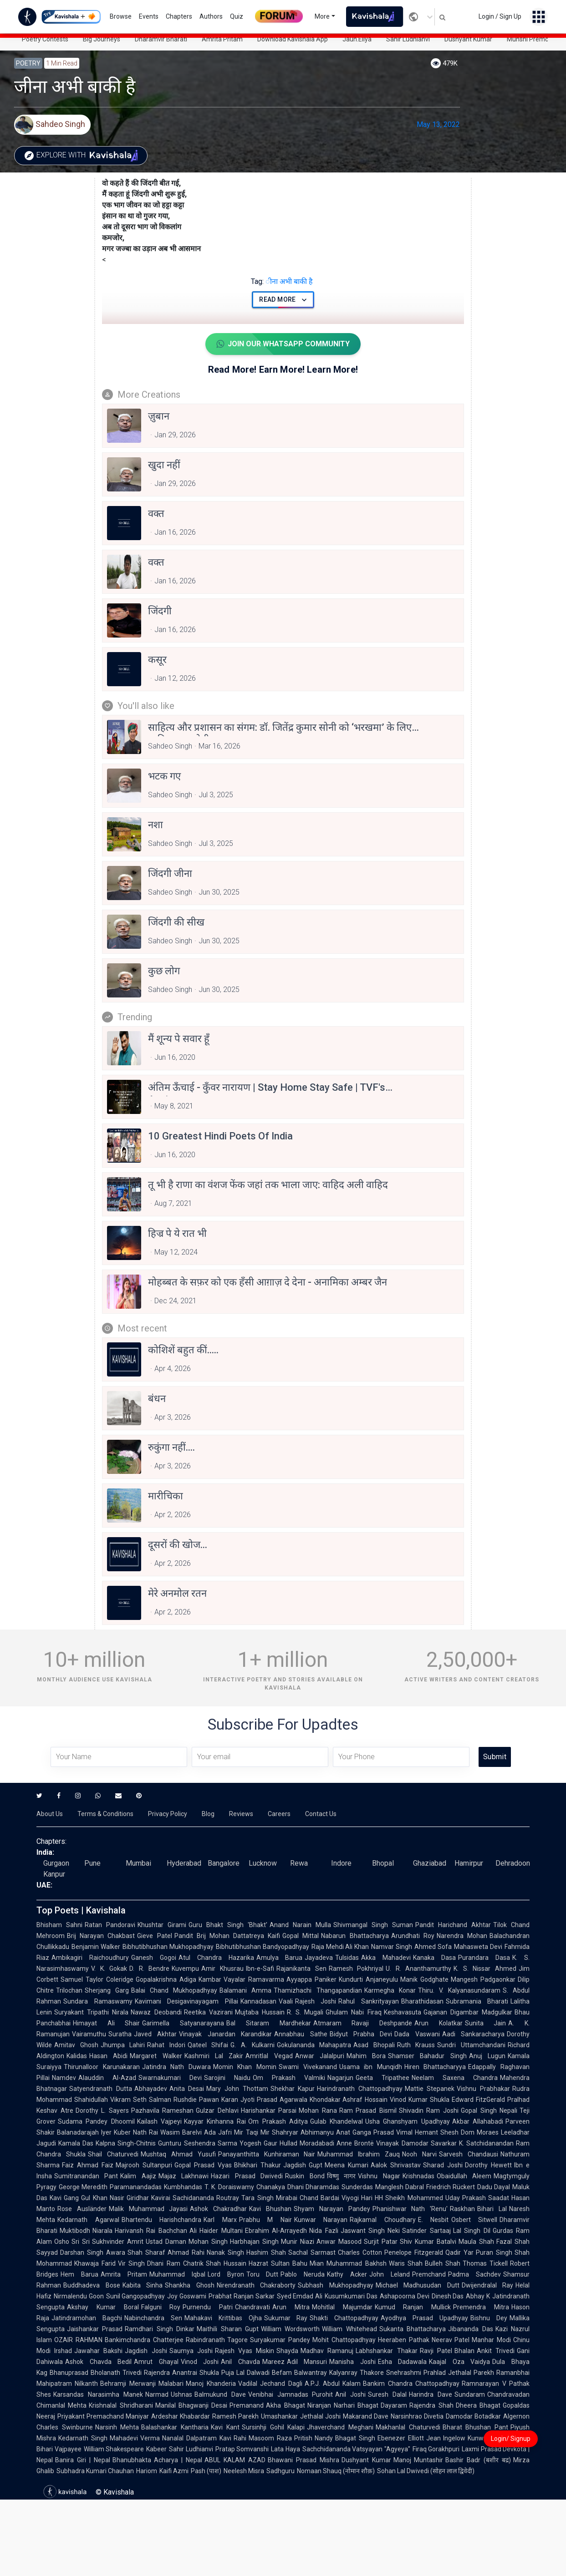  I want to click on Nawaz Deobandi, so click(156, 2012).